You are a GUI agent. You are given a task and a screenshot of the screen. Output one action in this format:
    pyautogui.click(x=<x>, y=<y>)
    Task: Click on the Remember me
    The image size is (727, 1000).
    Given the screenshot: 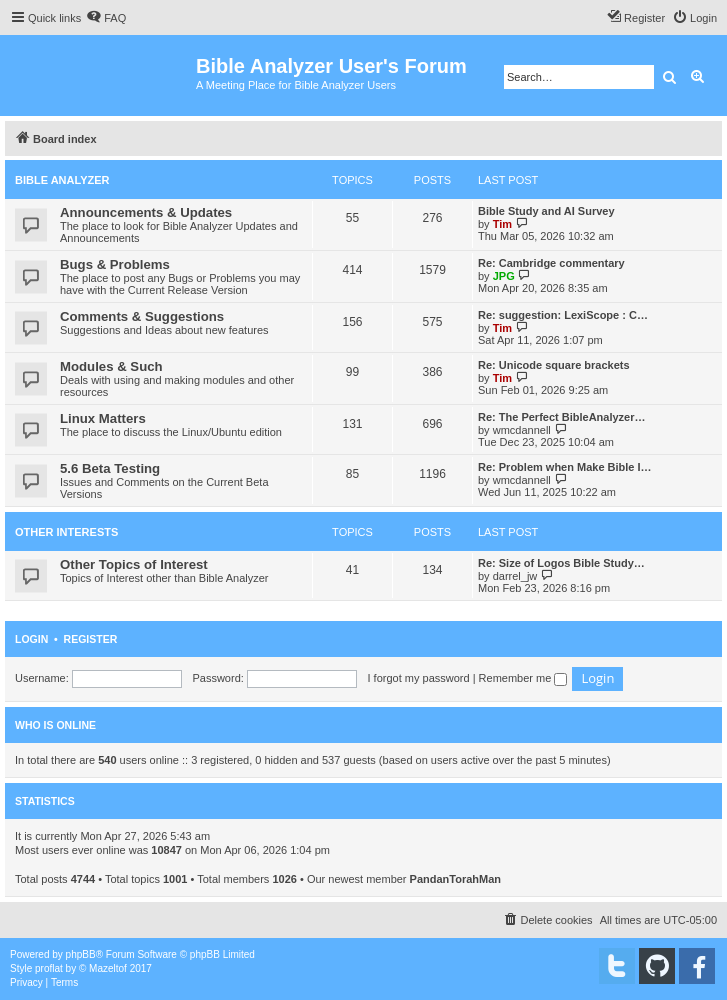 What is the action you would take?
    pyautogui.click(x=523, y=678)
    